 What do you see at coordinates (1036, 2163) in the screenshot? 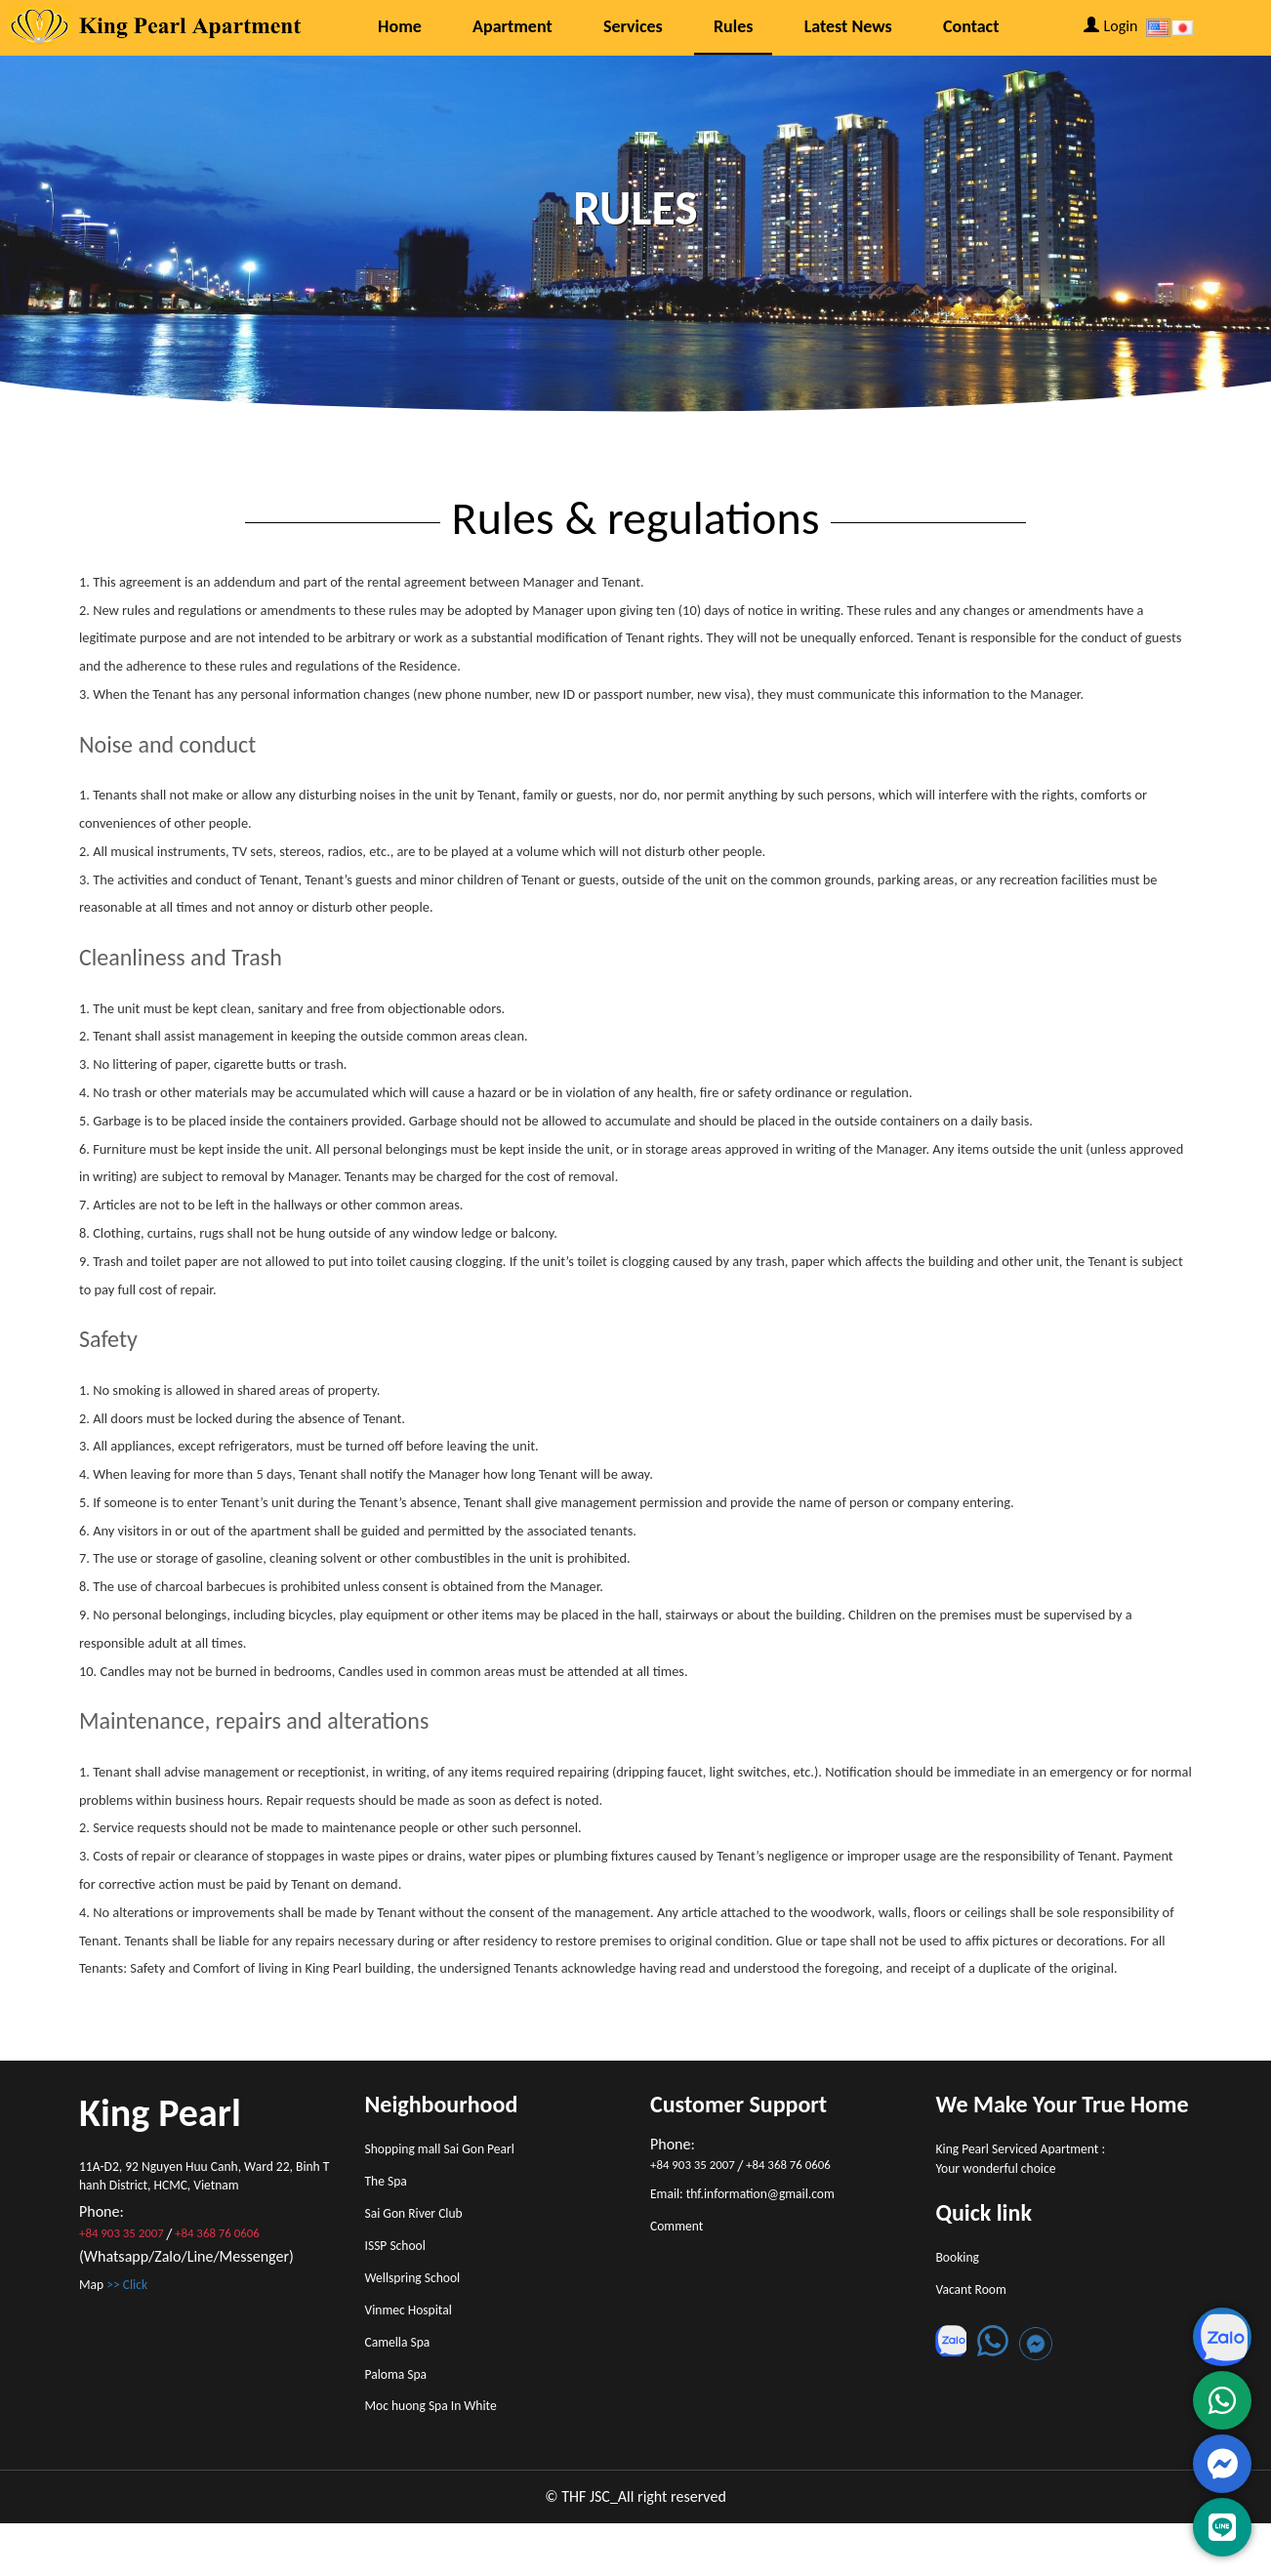
I see `King Pearl Serviced Apartment : Your wonderful choice` at bounding box center [1036, 2163].